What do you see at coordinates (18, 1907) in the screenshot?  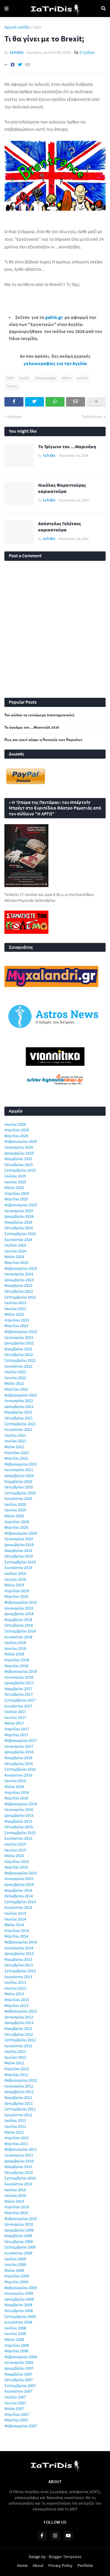 I see `Αυγούστου 2014` at bounding box center [18, 1907].